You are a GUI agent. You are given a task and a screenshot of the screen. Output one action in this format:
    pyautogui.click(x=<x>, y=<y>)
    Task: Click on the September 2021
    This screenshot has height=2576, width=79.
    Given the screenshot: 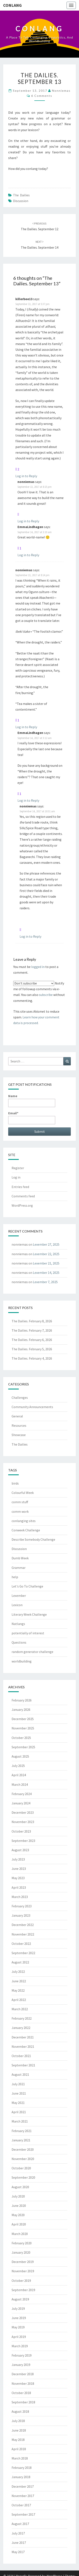 What is the action you would take?
    pyautogui.click(x=23, y=2065)
    